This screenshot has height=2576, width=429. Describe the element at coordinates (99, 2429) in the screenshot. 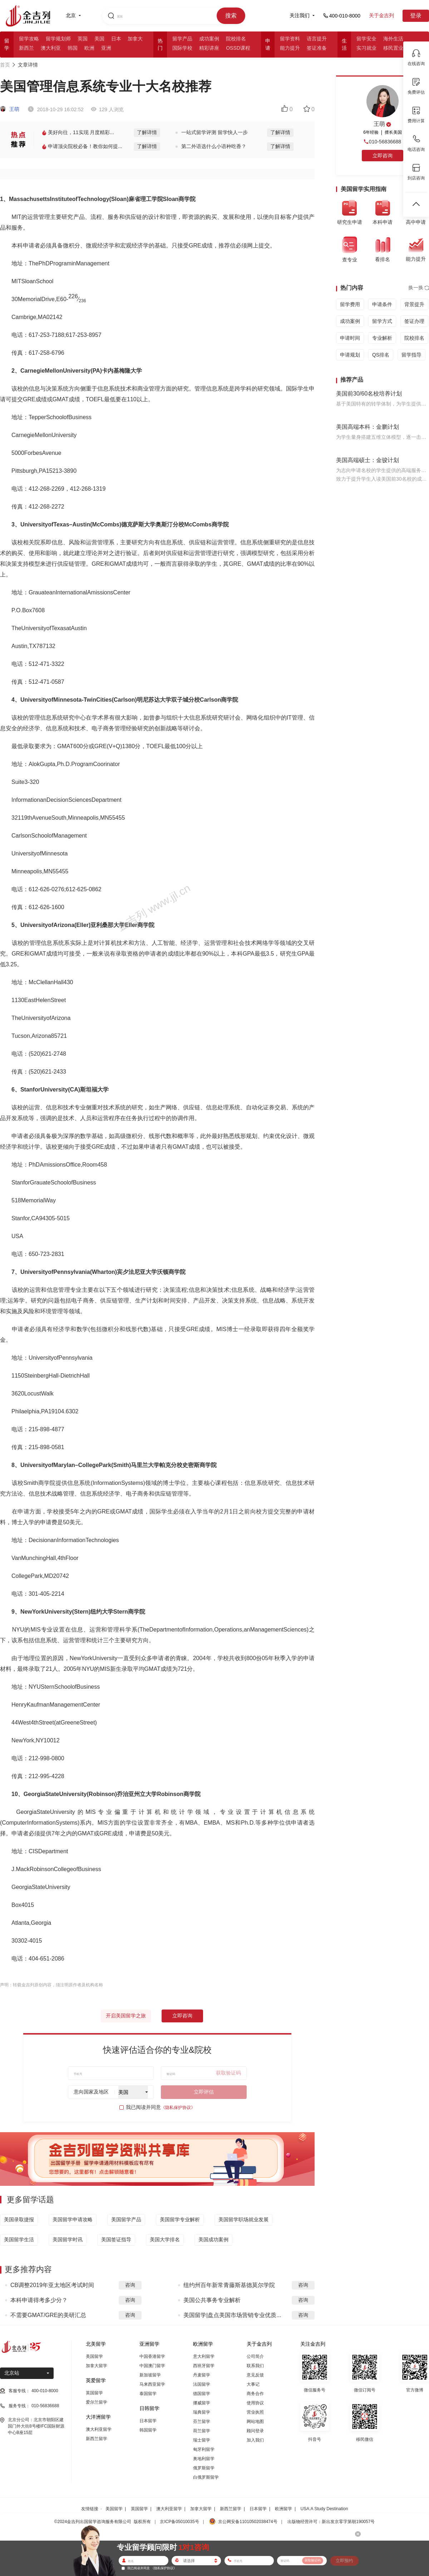

I see `澳大利亚留学` at that location.